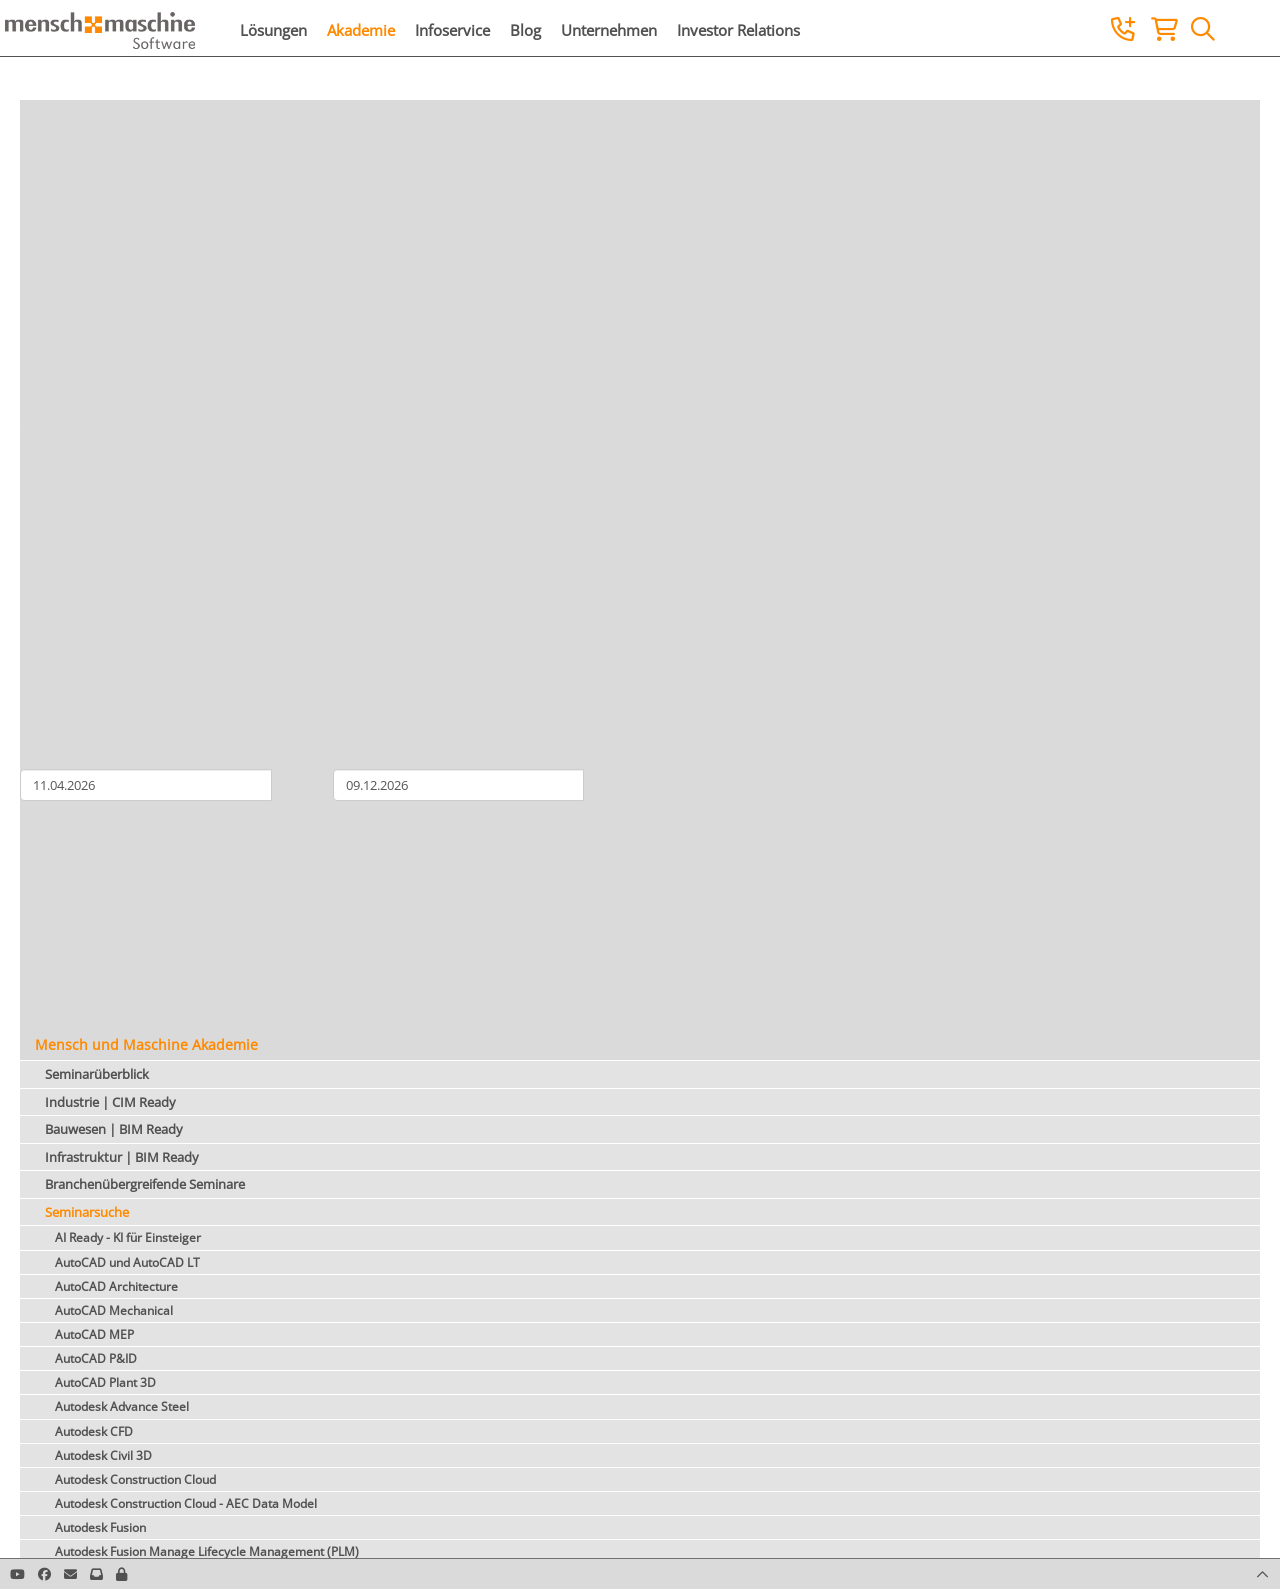  I want to click on AutoCAD Plant 3D, so click(105, 1382).